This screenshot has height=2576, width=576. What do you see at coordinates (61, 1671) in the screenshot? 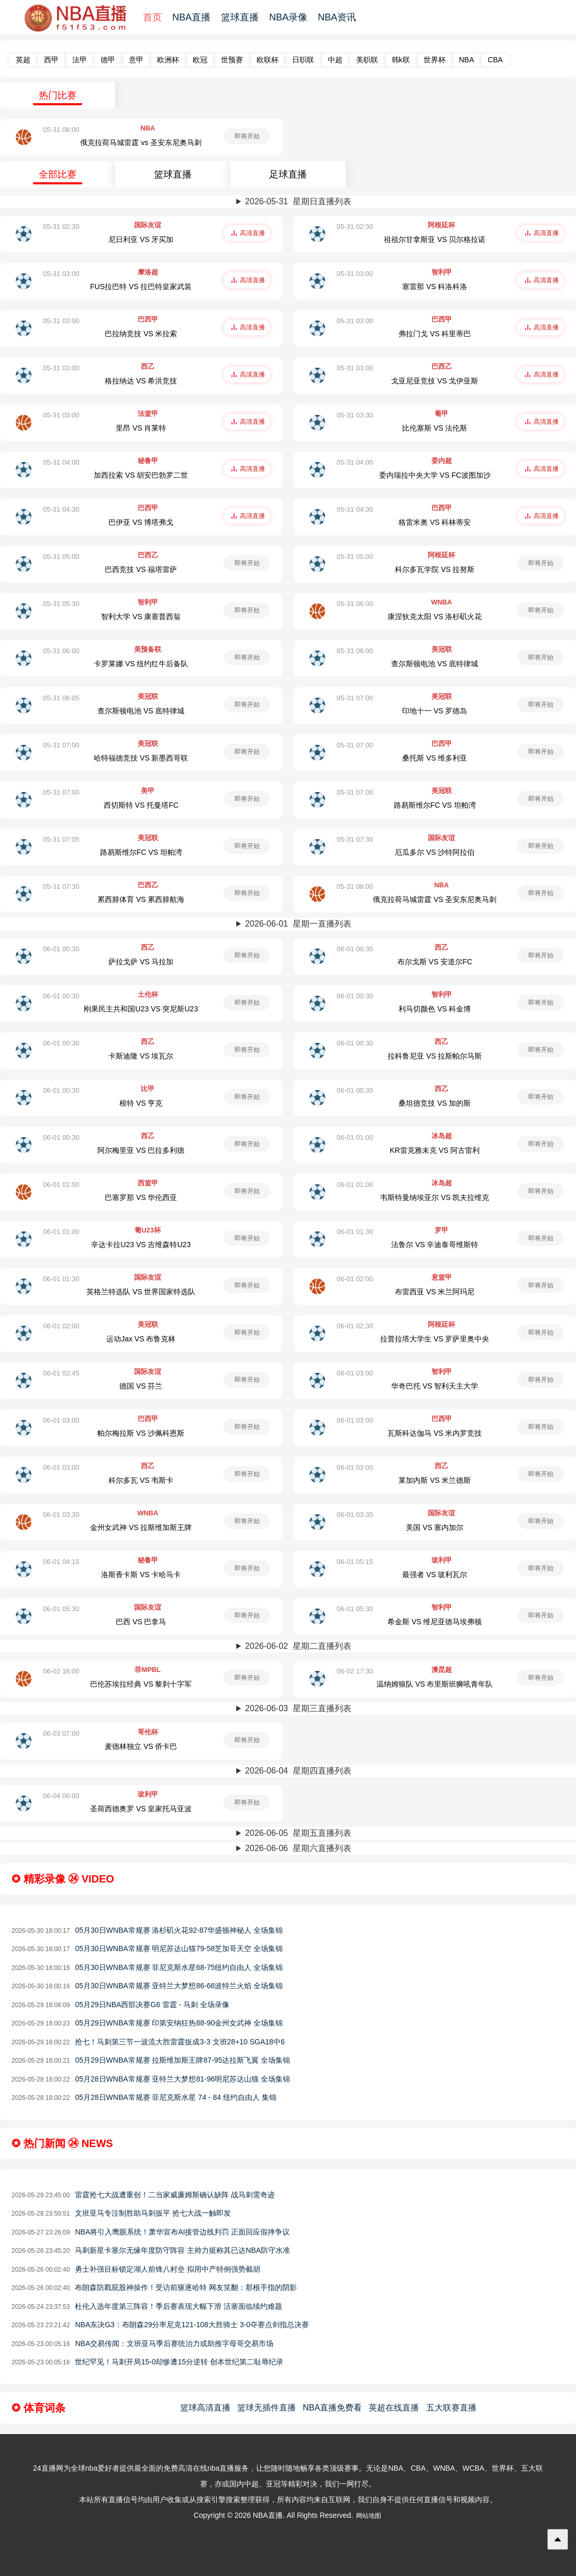
I see `06-02 16:00` at bounding box center [61, 1671].